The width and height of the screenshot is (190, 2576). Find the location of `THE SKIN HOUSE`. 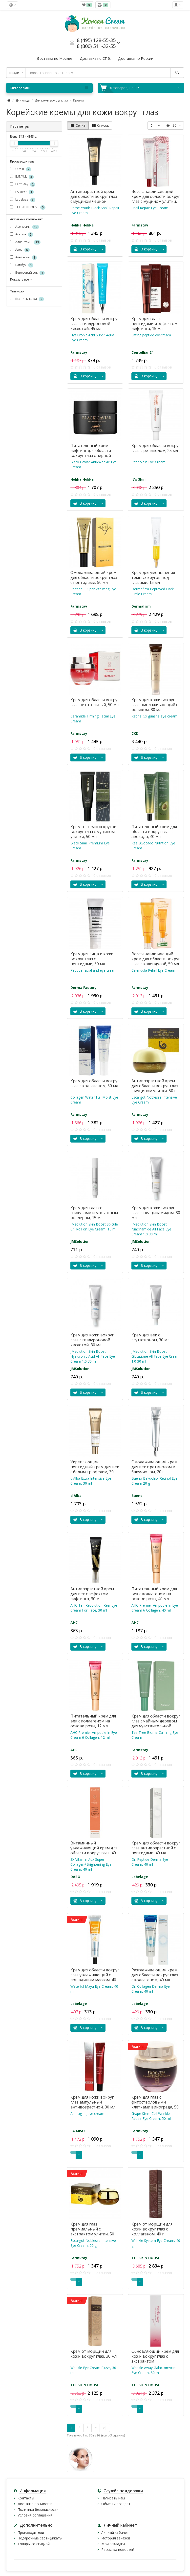

THE SKIN HOUSE is located at coordinates (27, 207).